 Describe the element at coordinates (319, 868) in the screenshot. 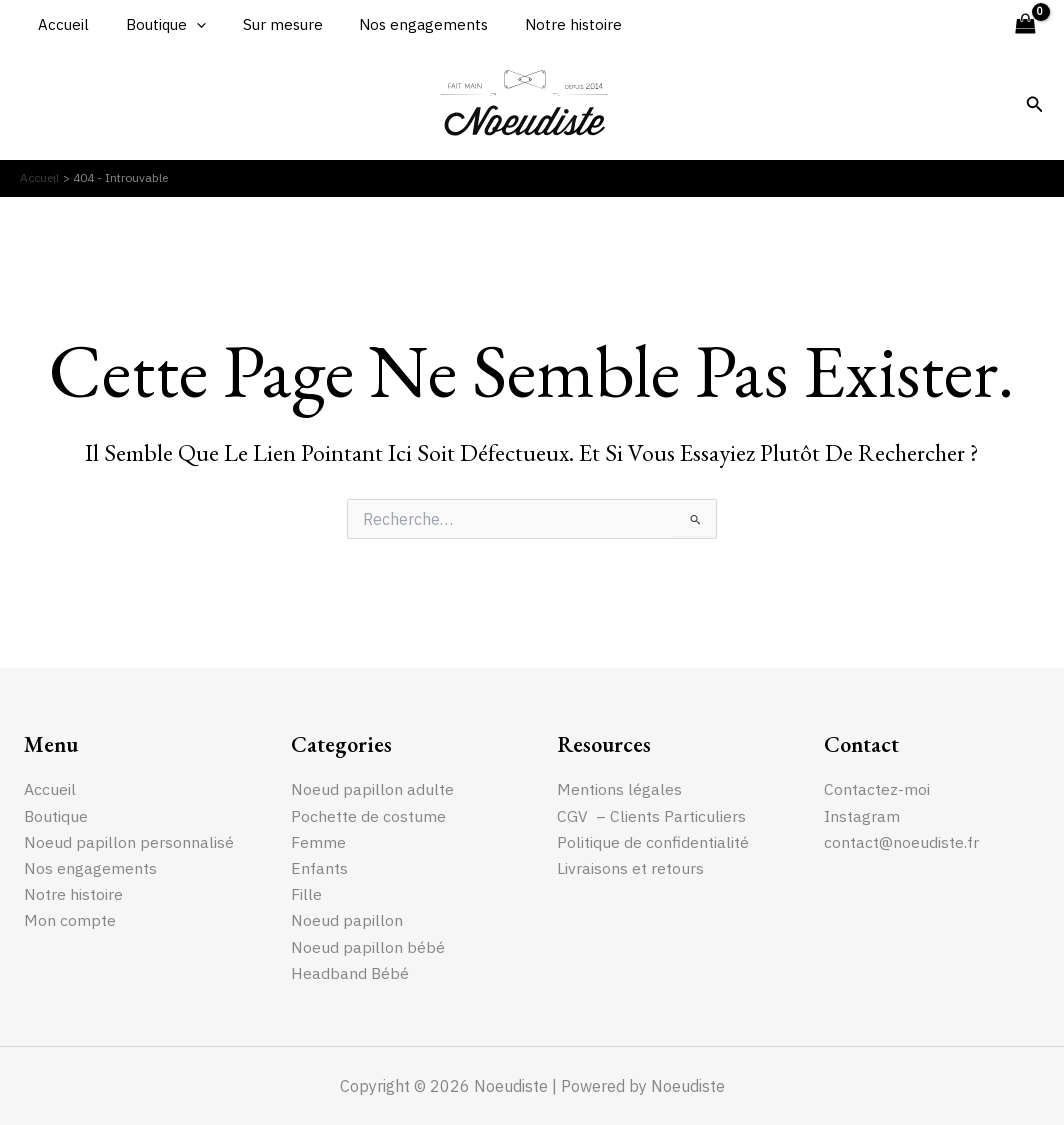

I see `Enfants` at that location.